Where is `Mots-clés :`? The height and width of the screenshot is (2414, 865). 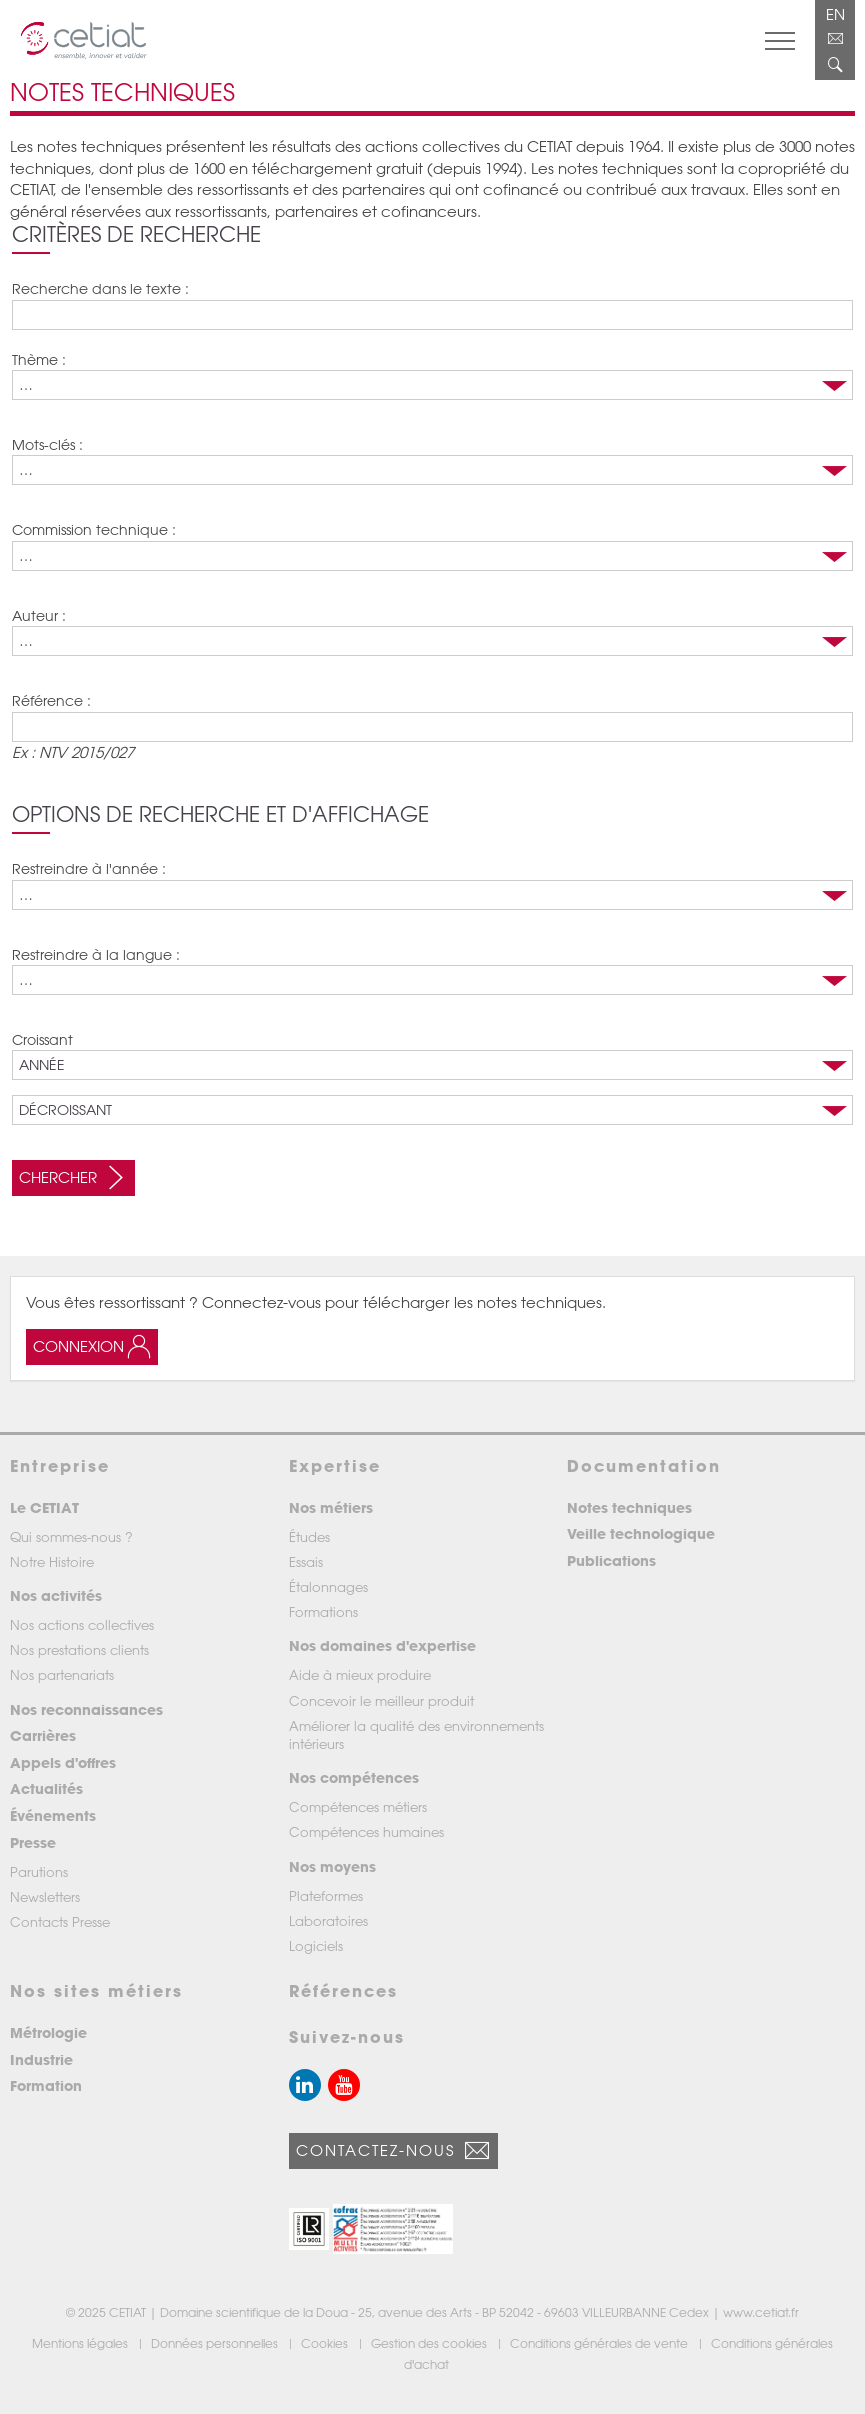
Mots-clés : is located at coordinates (47, 444).